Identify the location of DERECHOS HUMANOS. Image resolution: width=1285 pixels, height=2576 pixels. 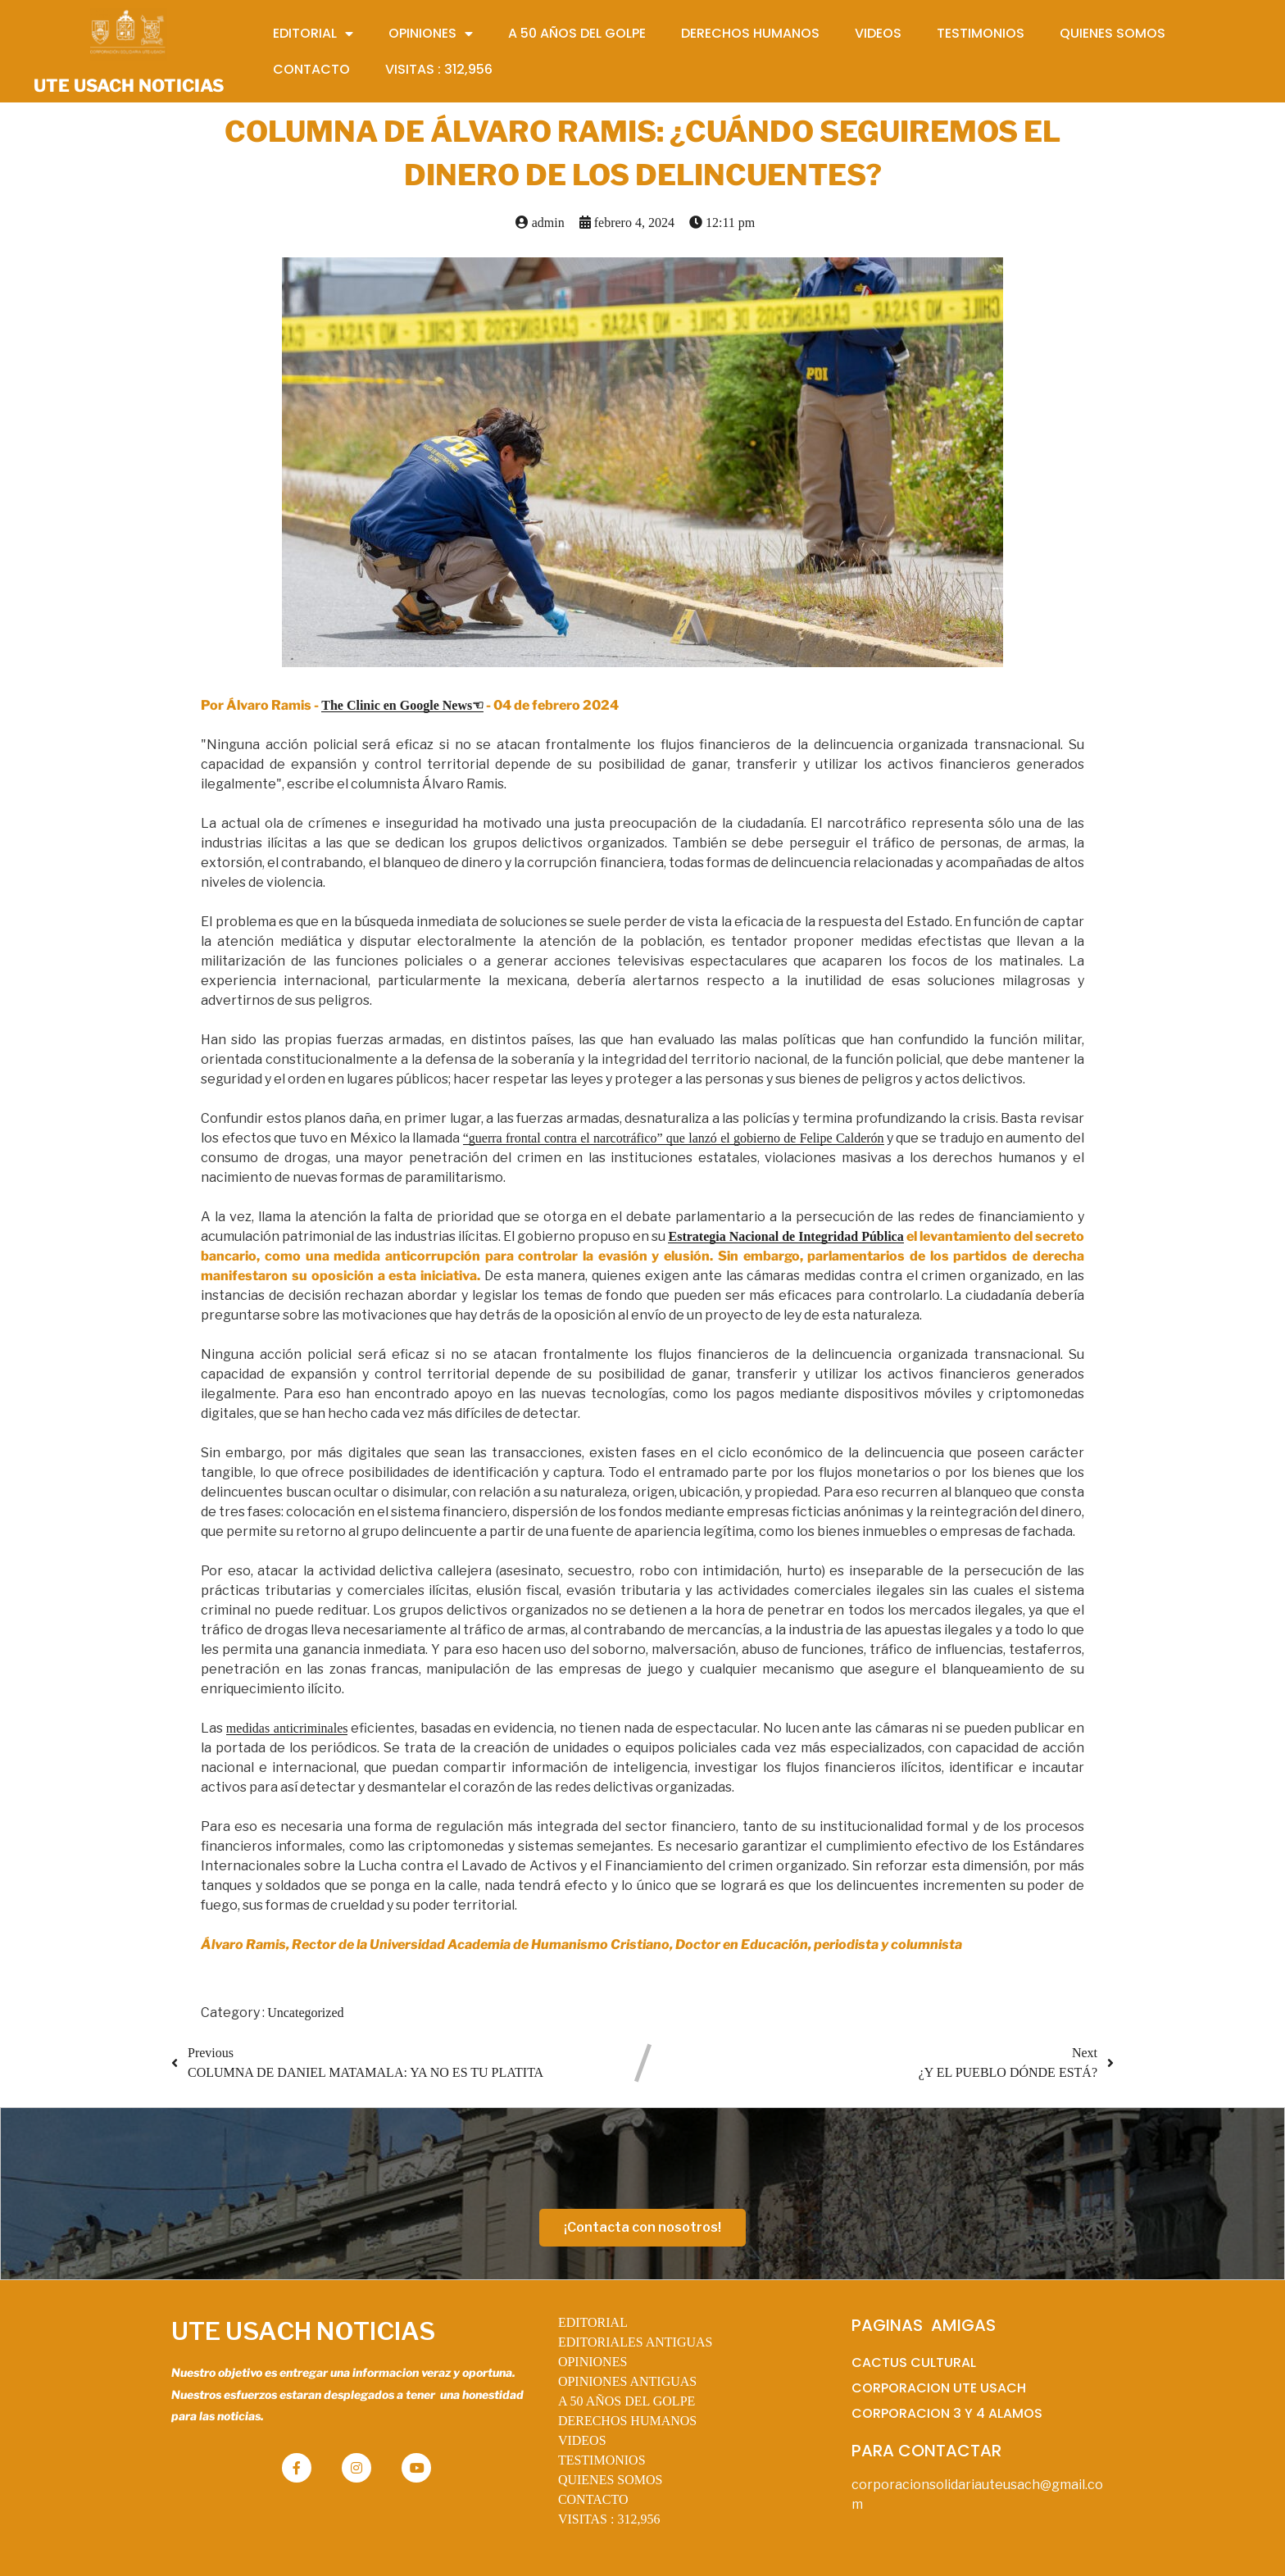
(627, 2421).